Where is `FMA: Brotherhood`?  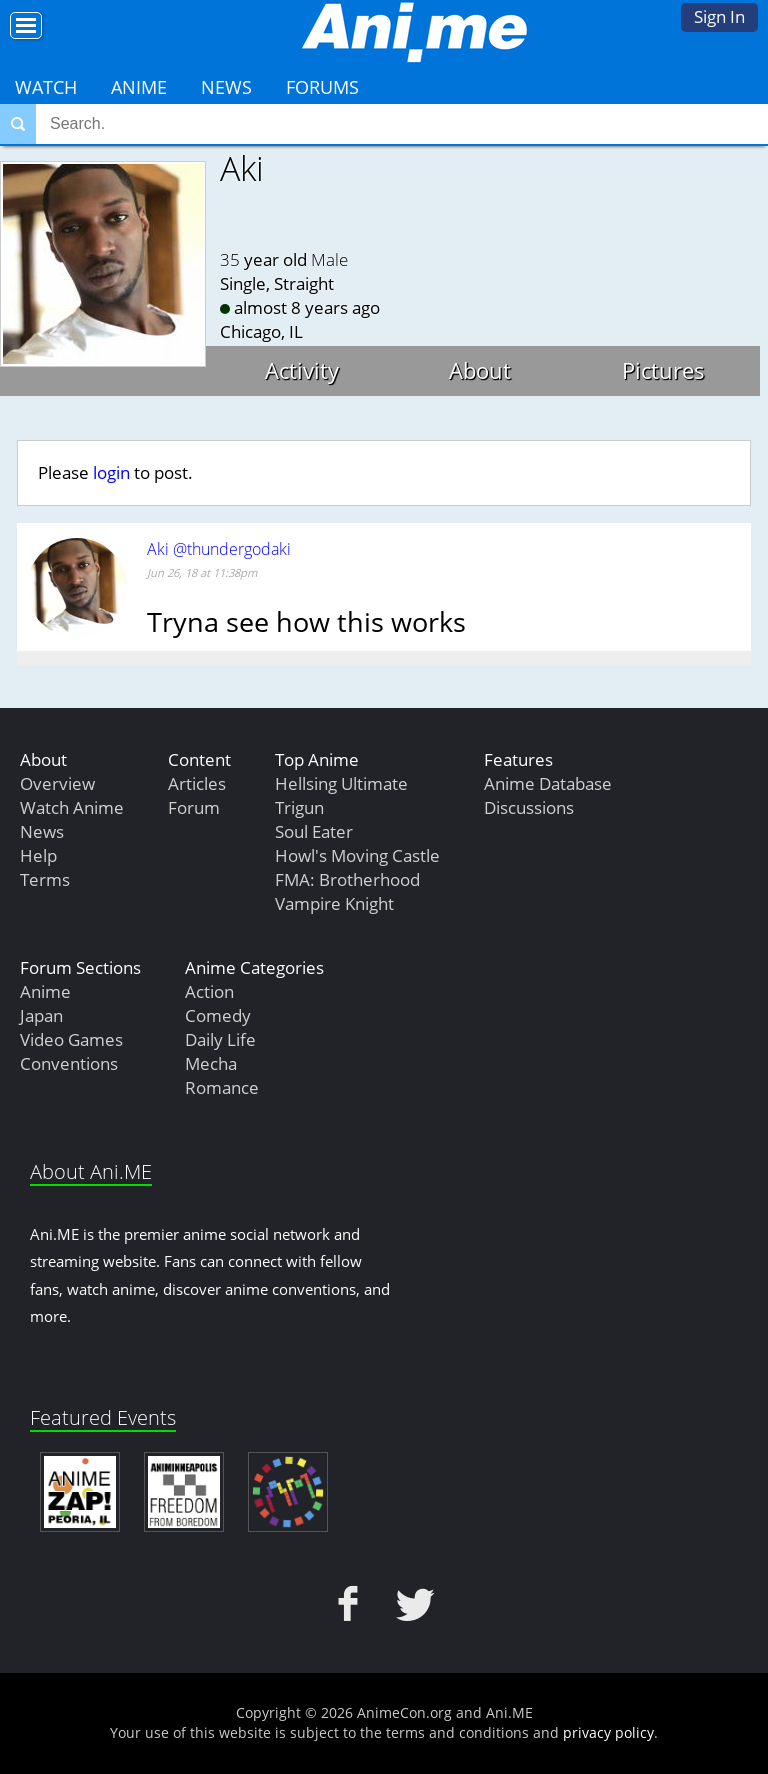 FMA: Brotherhood is located at coordinates (347, 879).